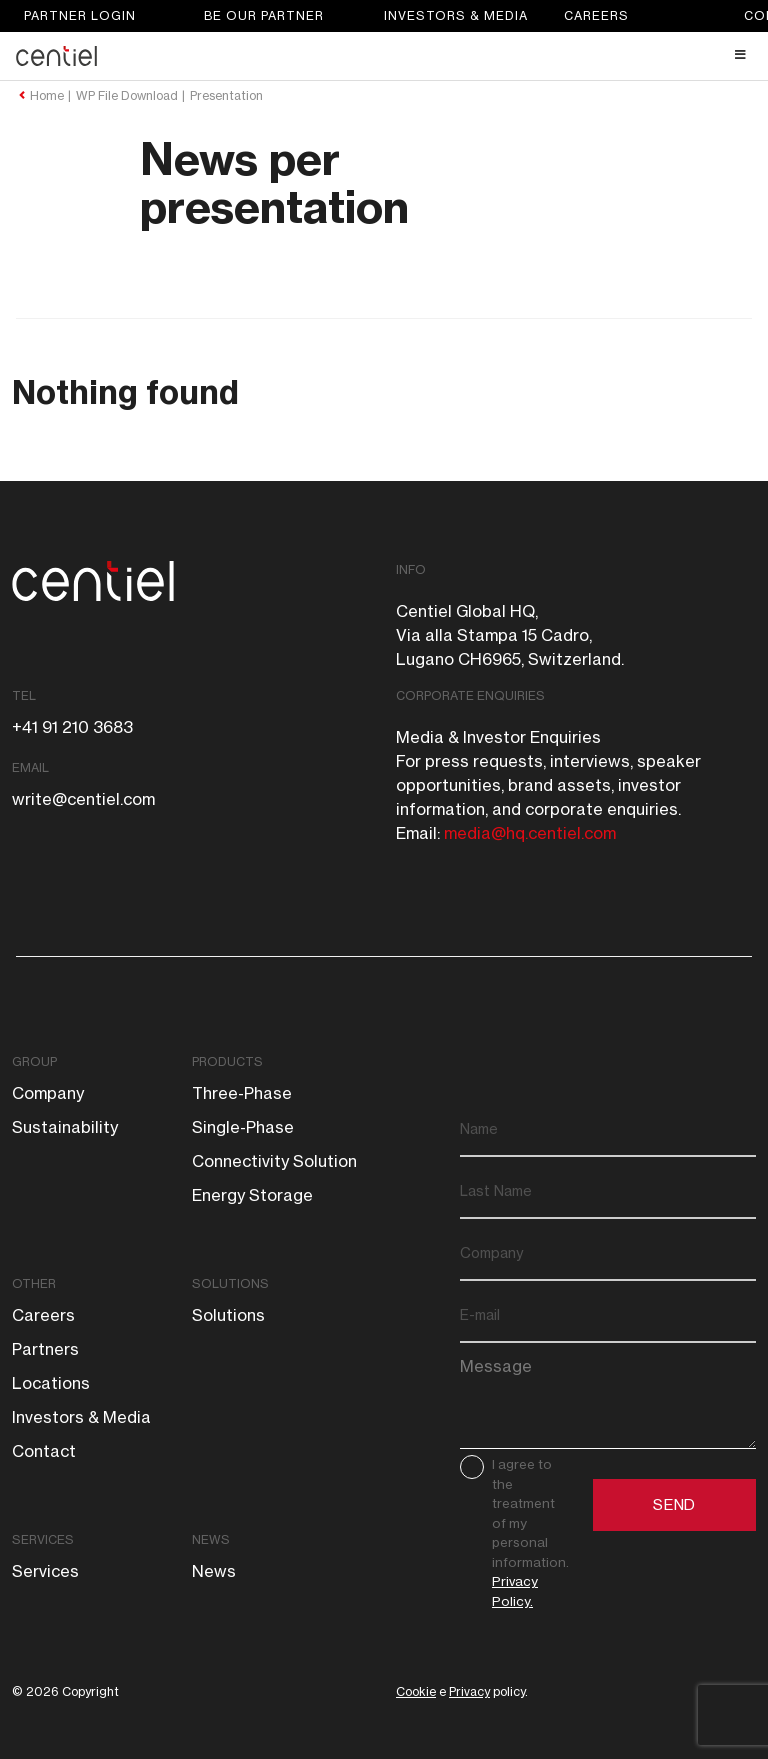 The width and height of the screenshot is (768, 1759). What do you see at coordinates (416, 1691) in the screenshot?
I see `Cookie` at bounding box center [416, 1691].